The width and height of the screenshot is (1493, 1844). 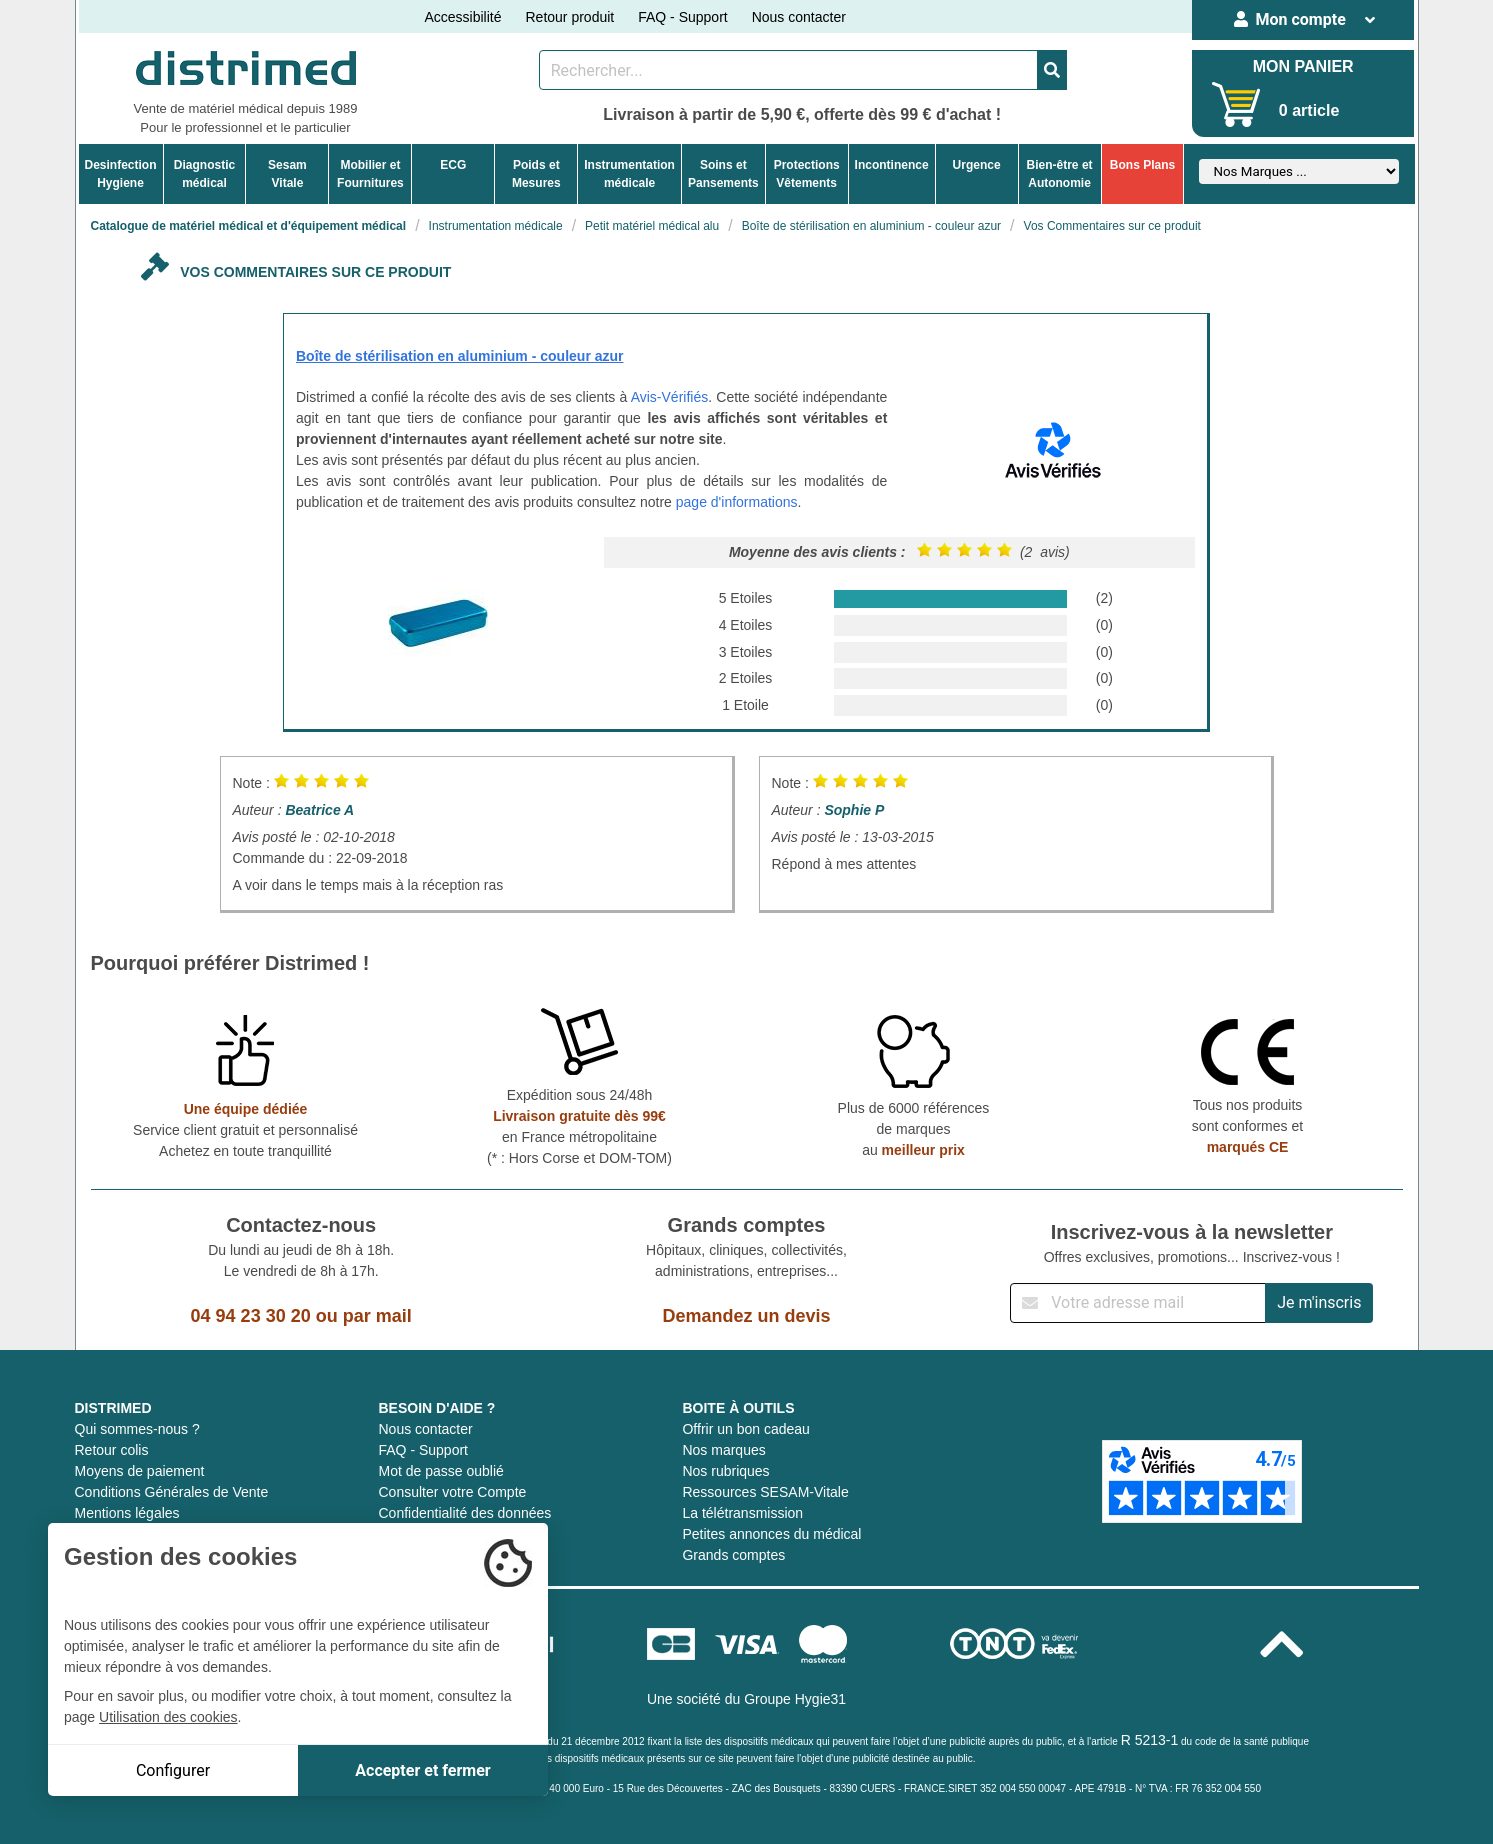 I want to click on La télétransmission, so click(x=742, y=1513).